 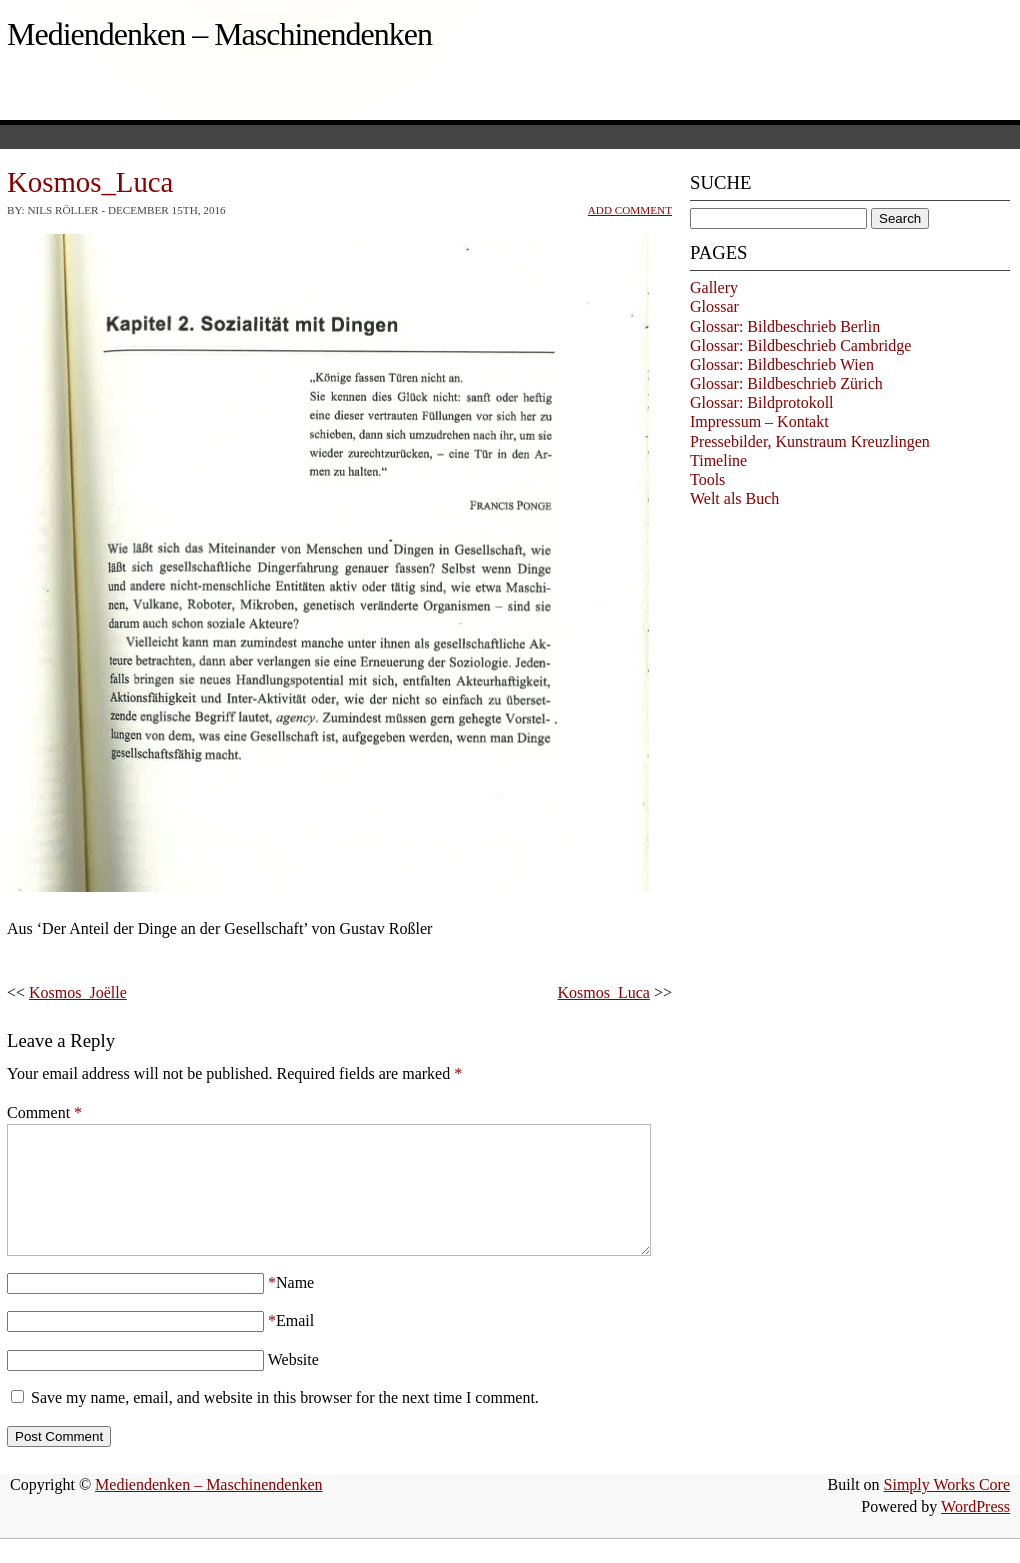 What do you see at coordinates (800, 345) in the screenshot?
I see `Glossar: Bildbeschrieb Cambridge` at bounding box center [800, 345].